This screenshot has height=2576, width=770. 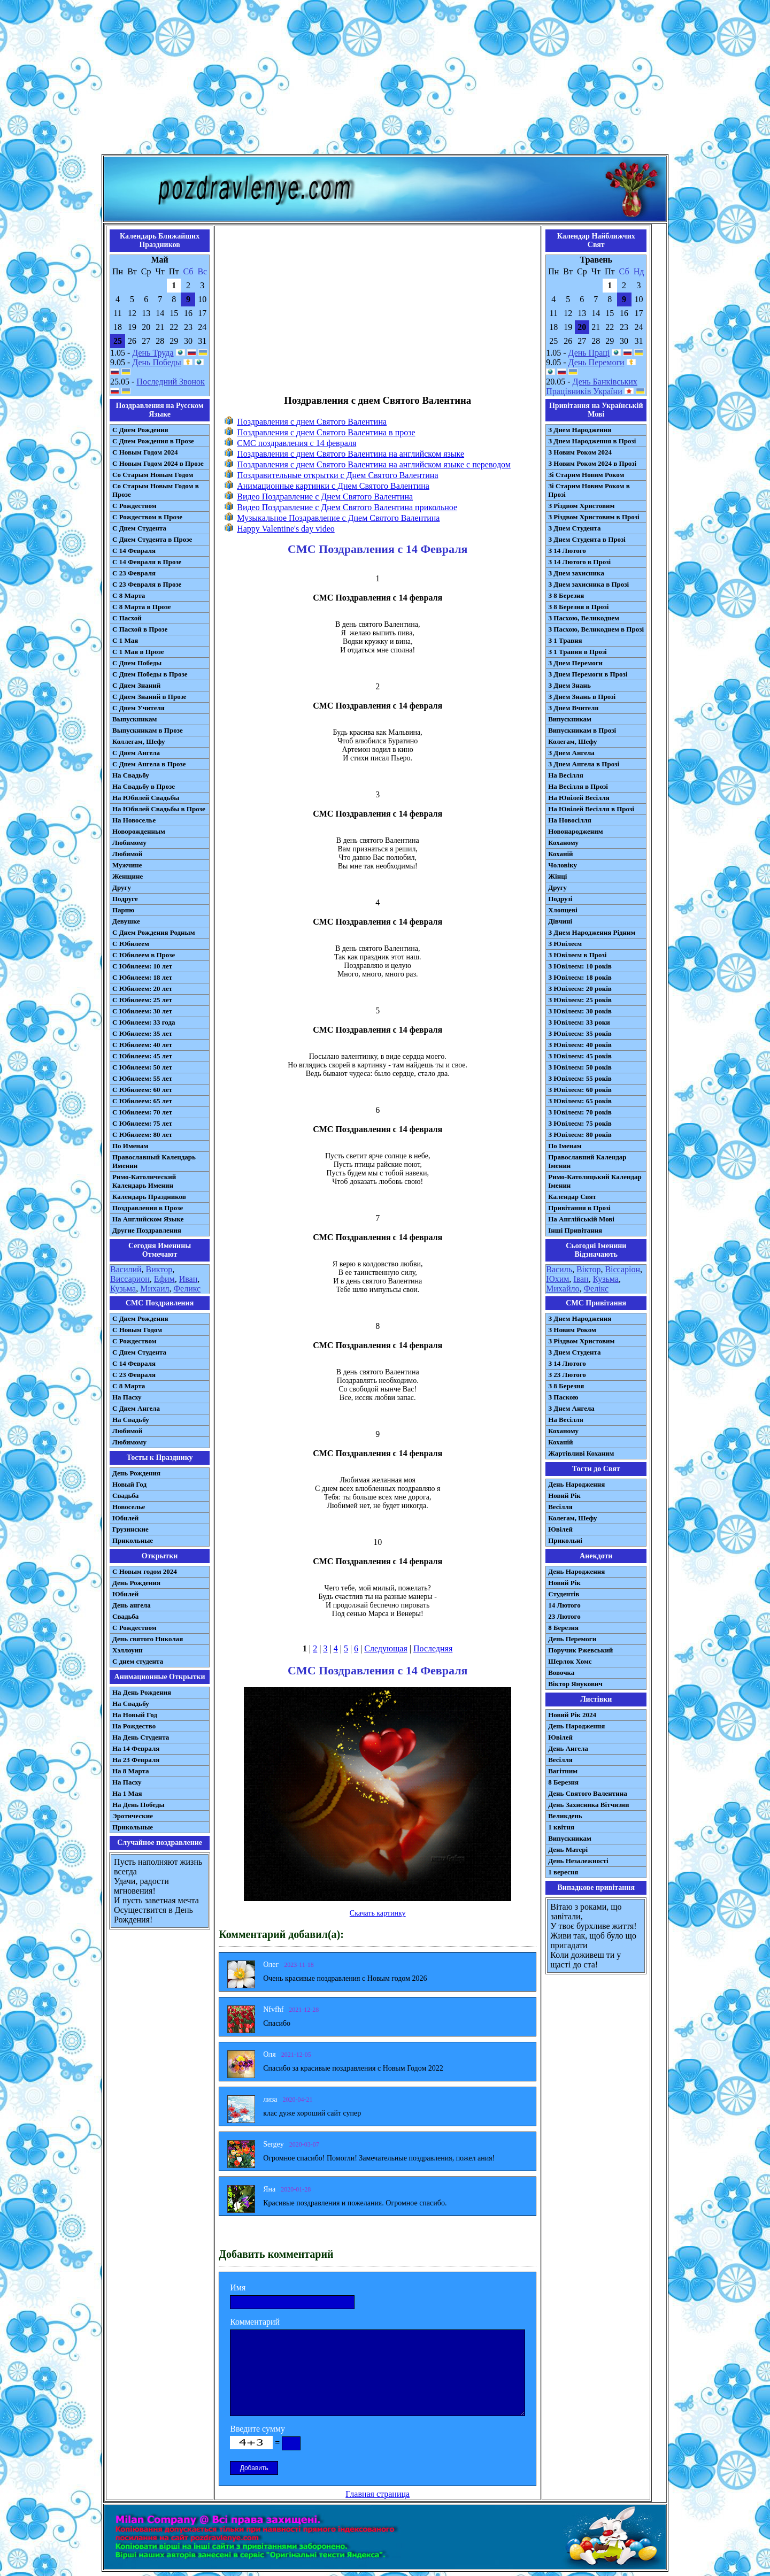 I want to click on Следующая, so click(x=385, y=1648).